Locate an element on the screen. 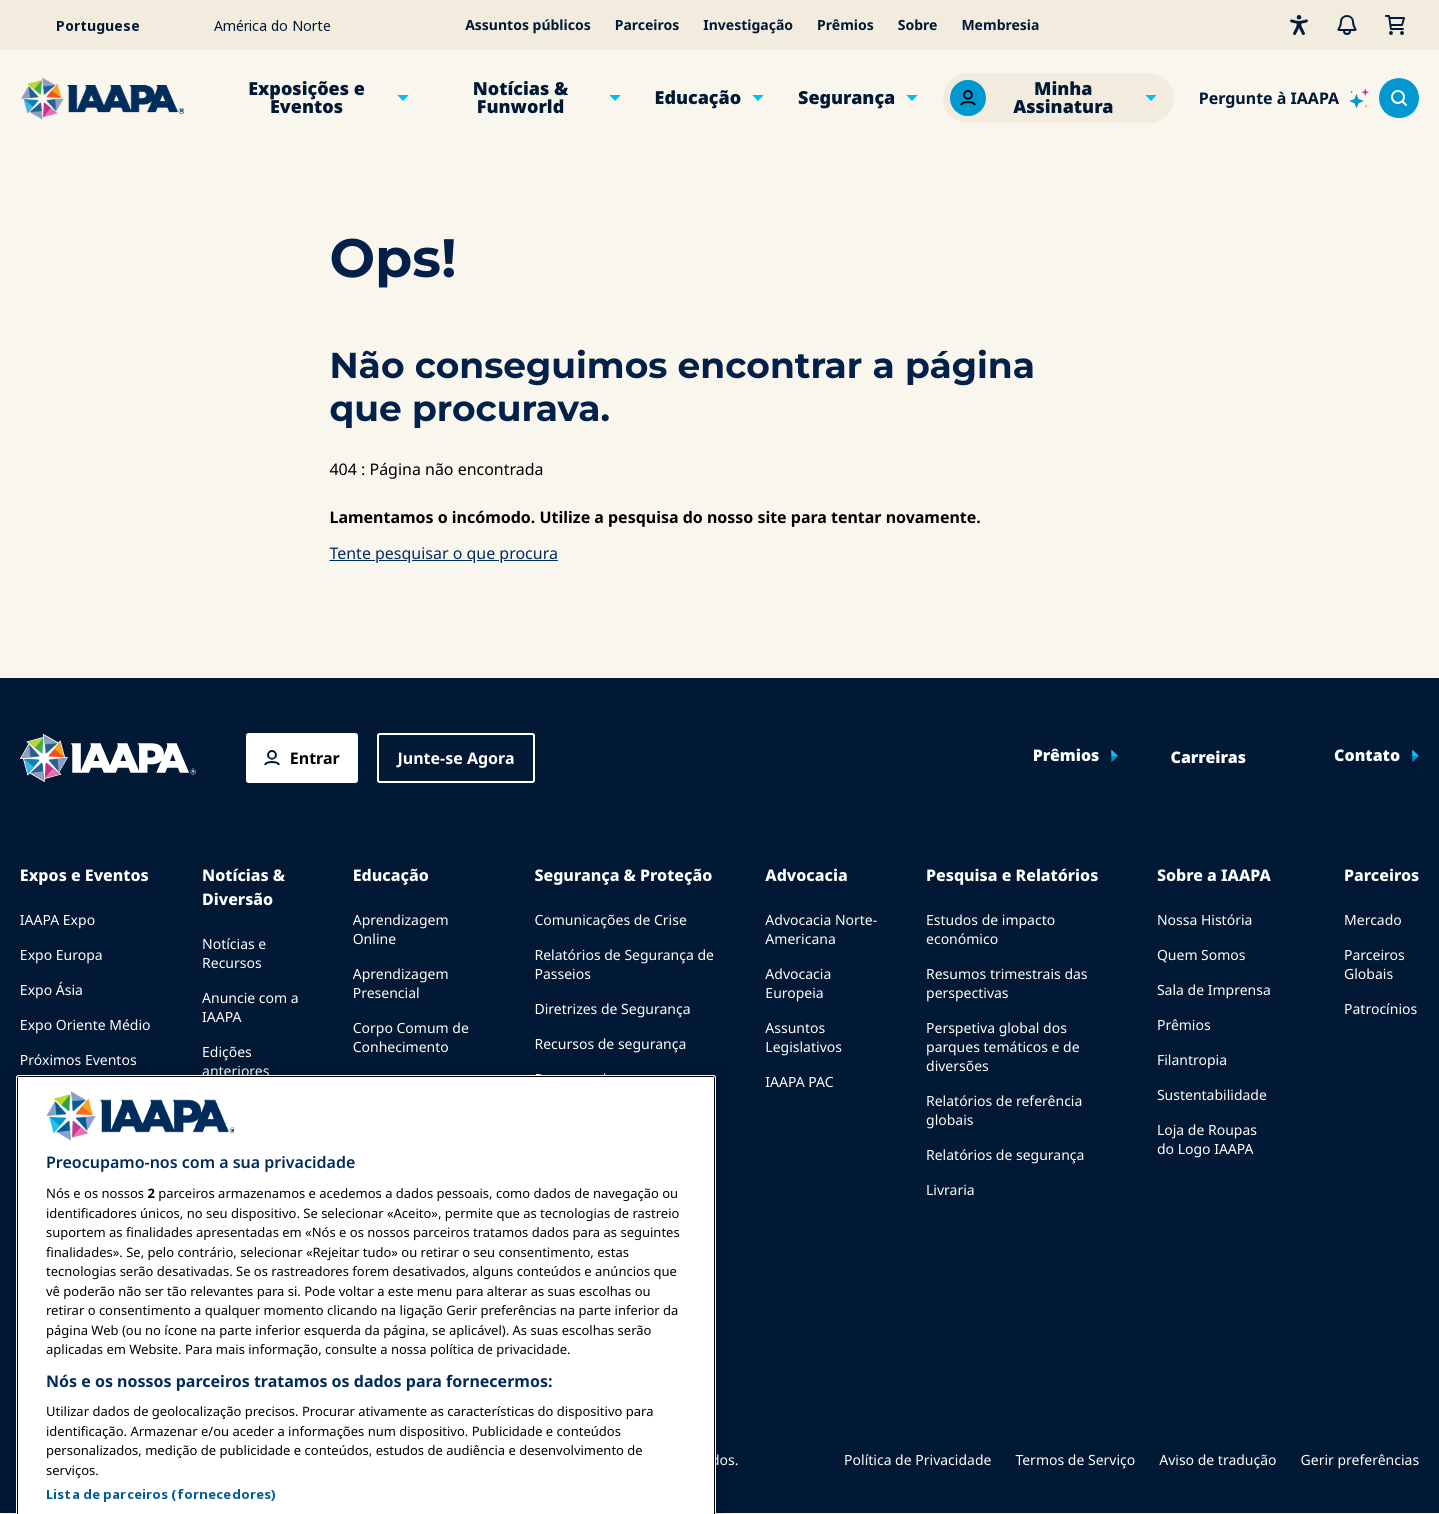 Image resolution: width=1439 pixels, height=1514 pixels. Estudos de impacto económico is located at coordinates (990, 930).